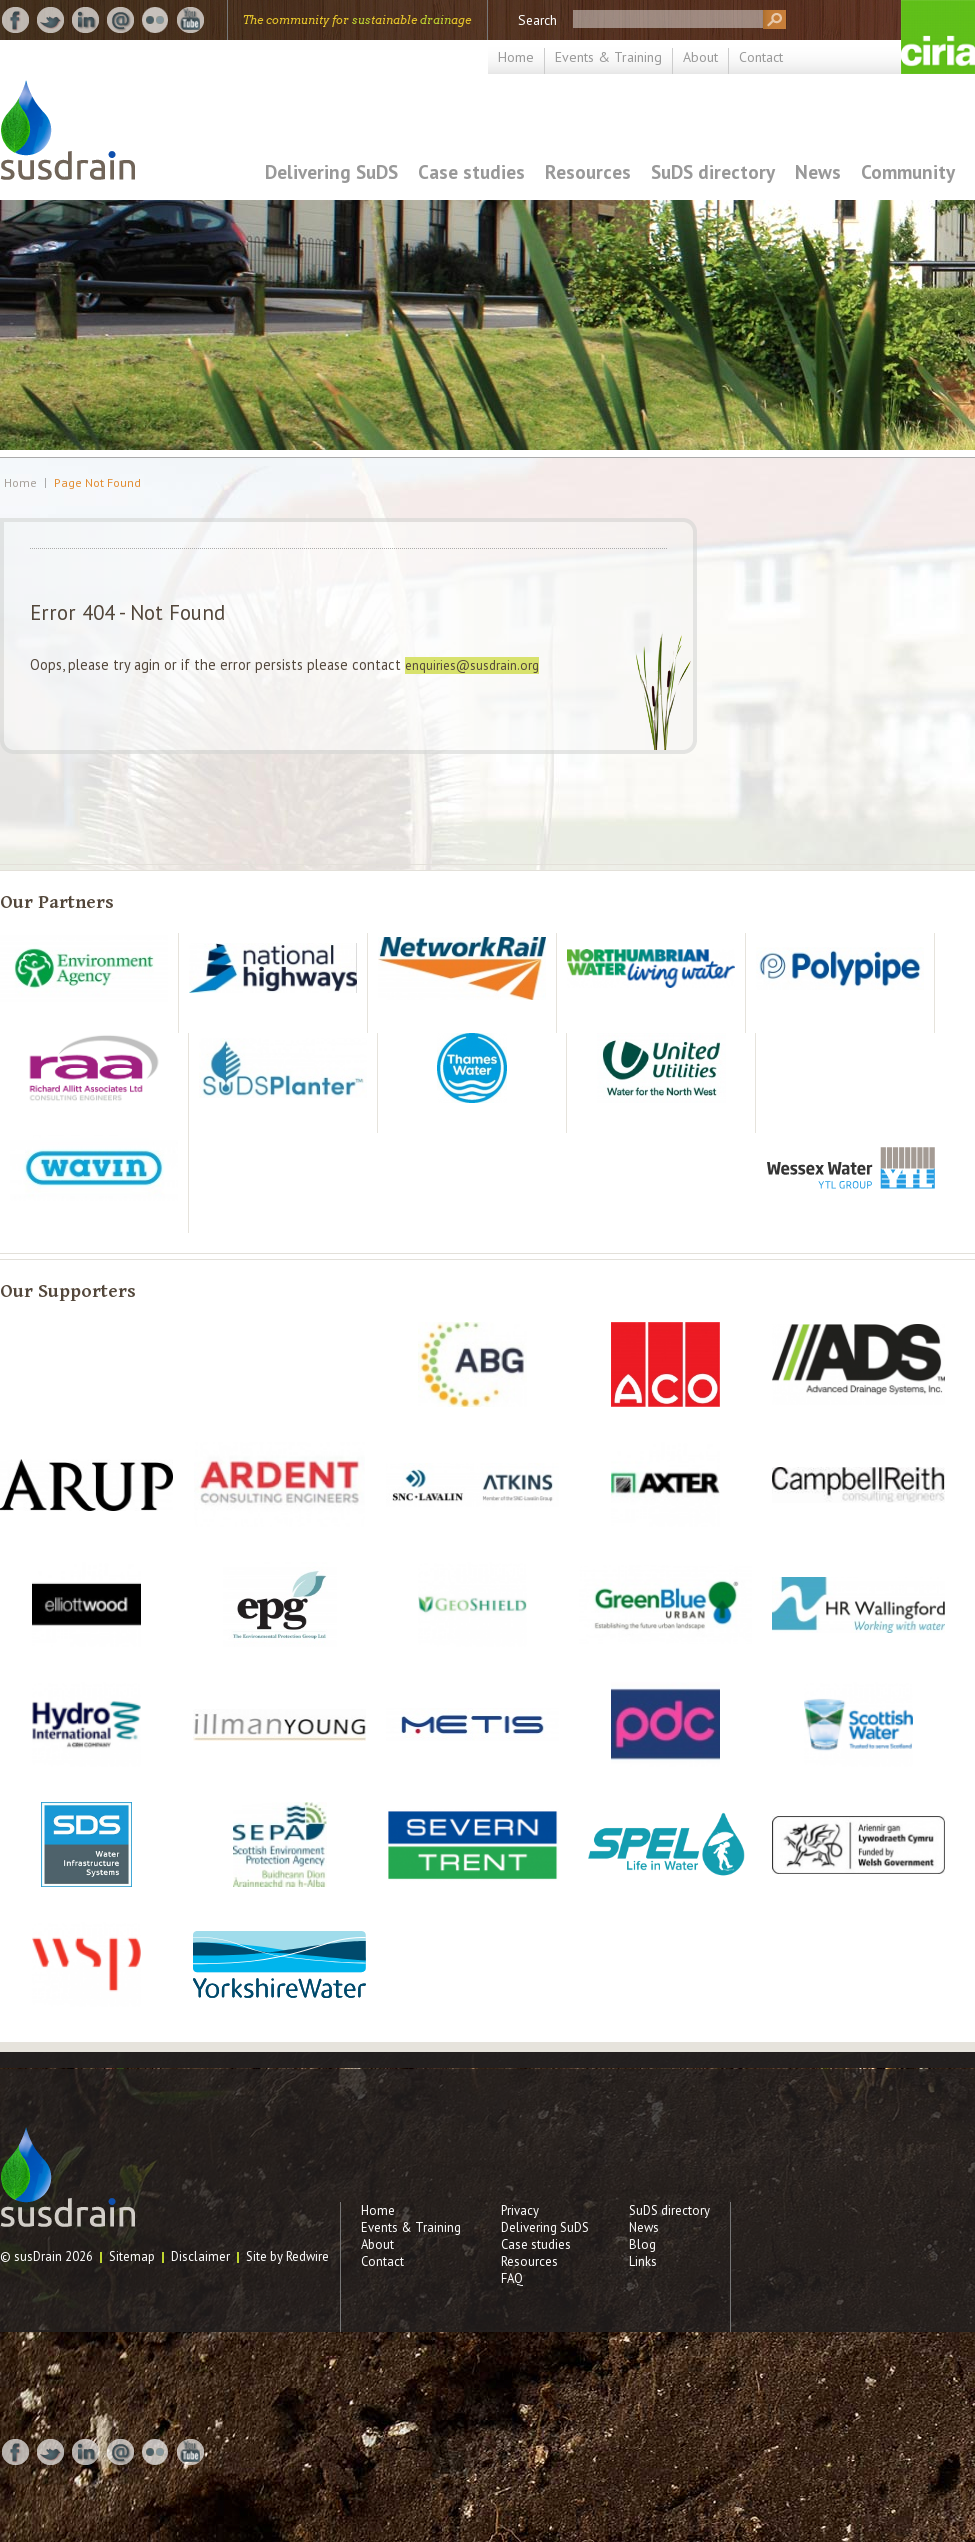 Image resolution: width=975 pixels, height=2542 pixels. Describe the element at coordinates (818, 171) in the screenshot. I see `News` at that location.